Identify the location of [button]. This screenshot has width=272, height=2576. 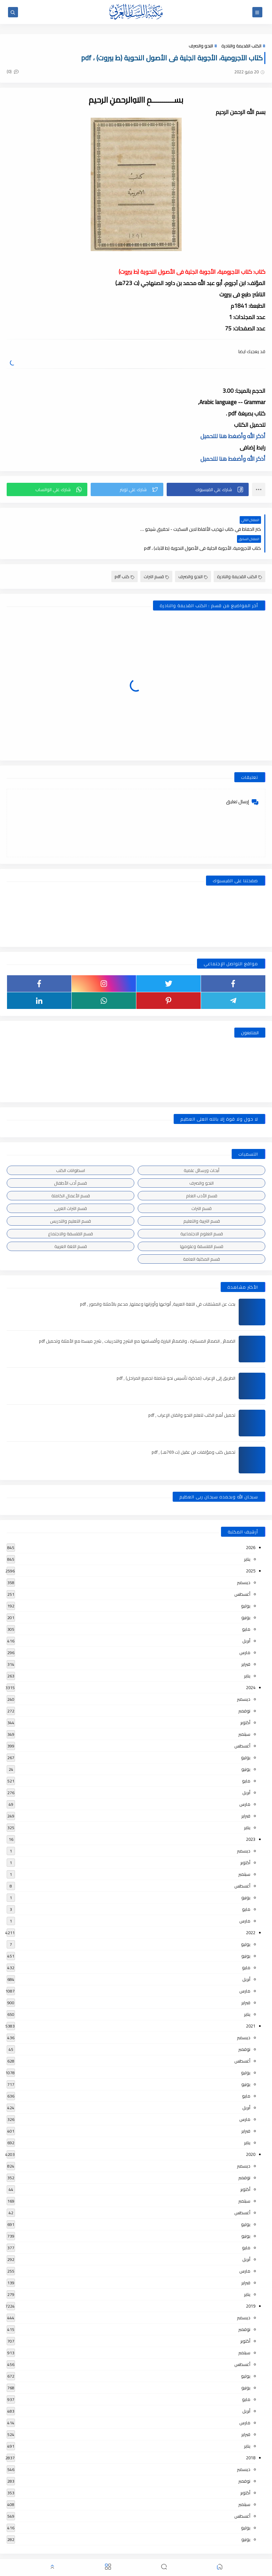
(208, 489).